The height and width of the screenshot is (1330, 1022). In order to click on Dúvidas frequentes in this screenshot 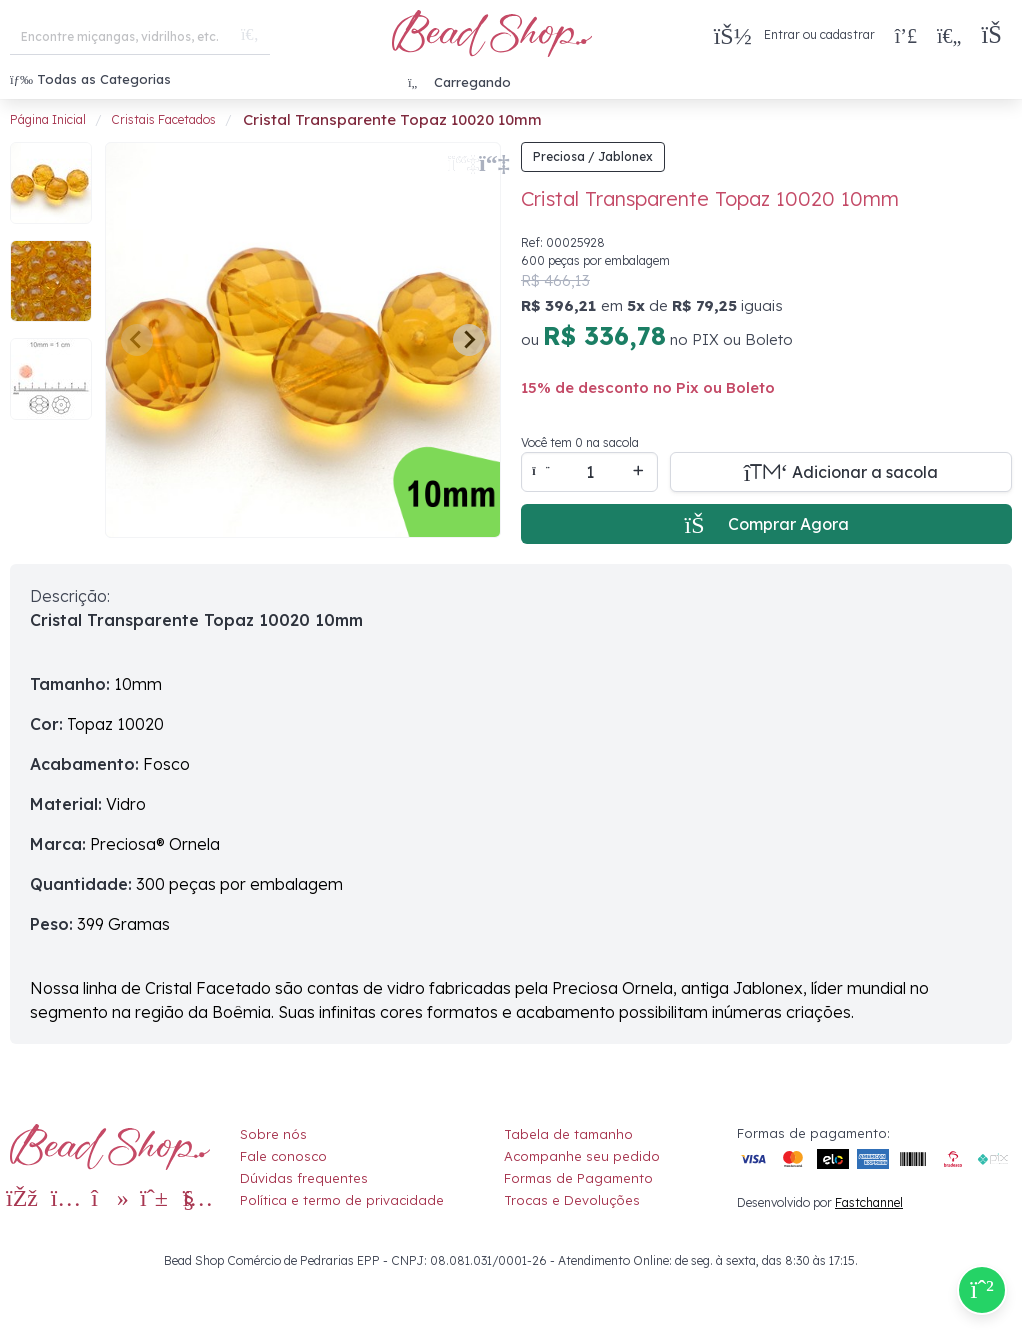, I will do `click(304, 1178)`.